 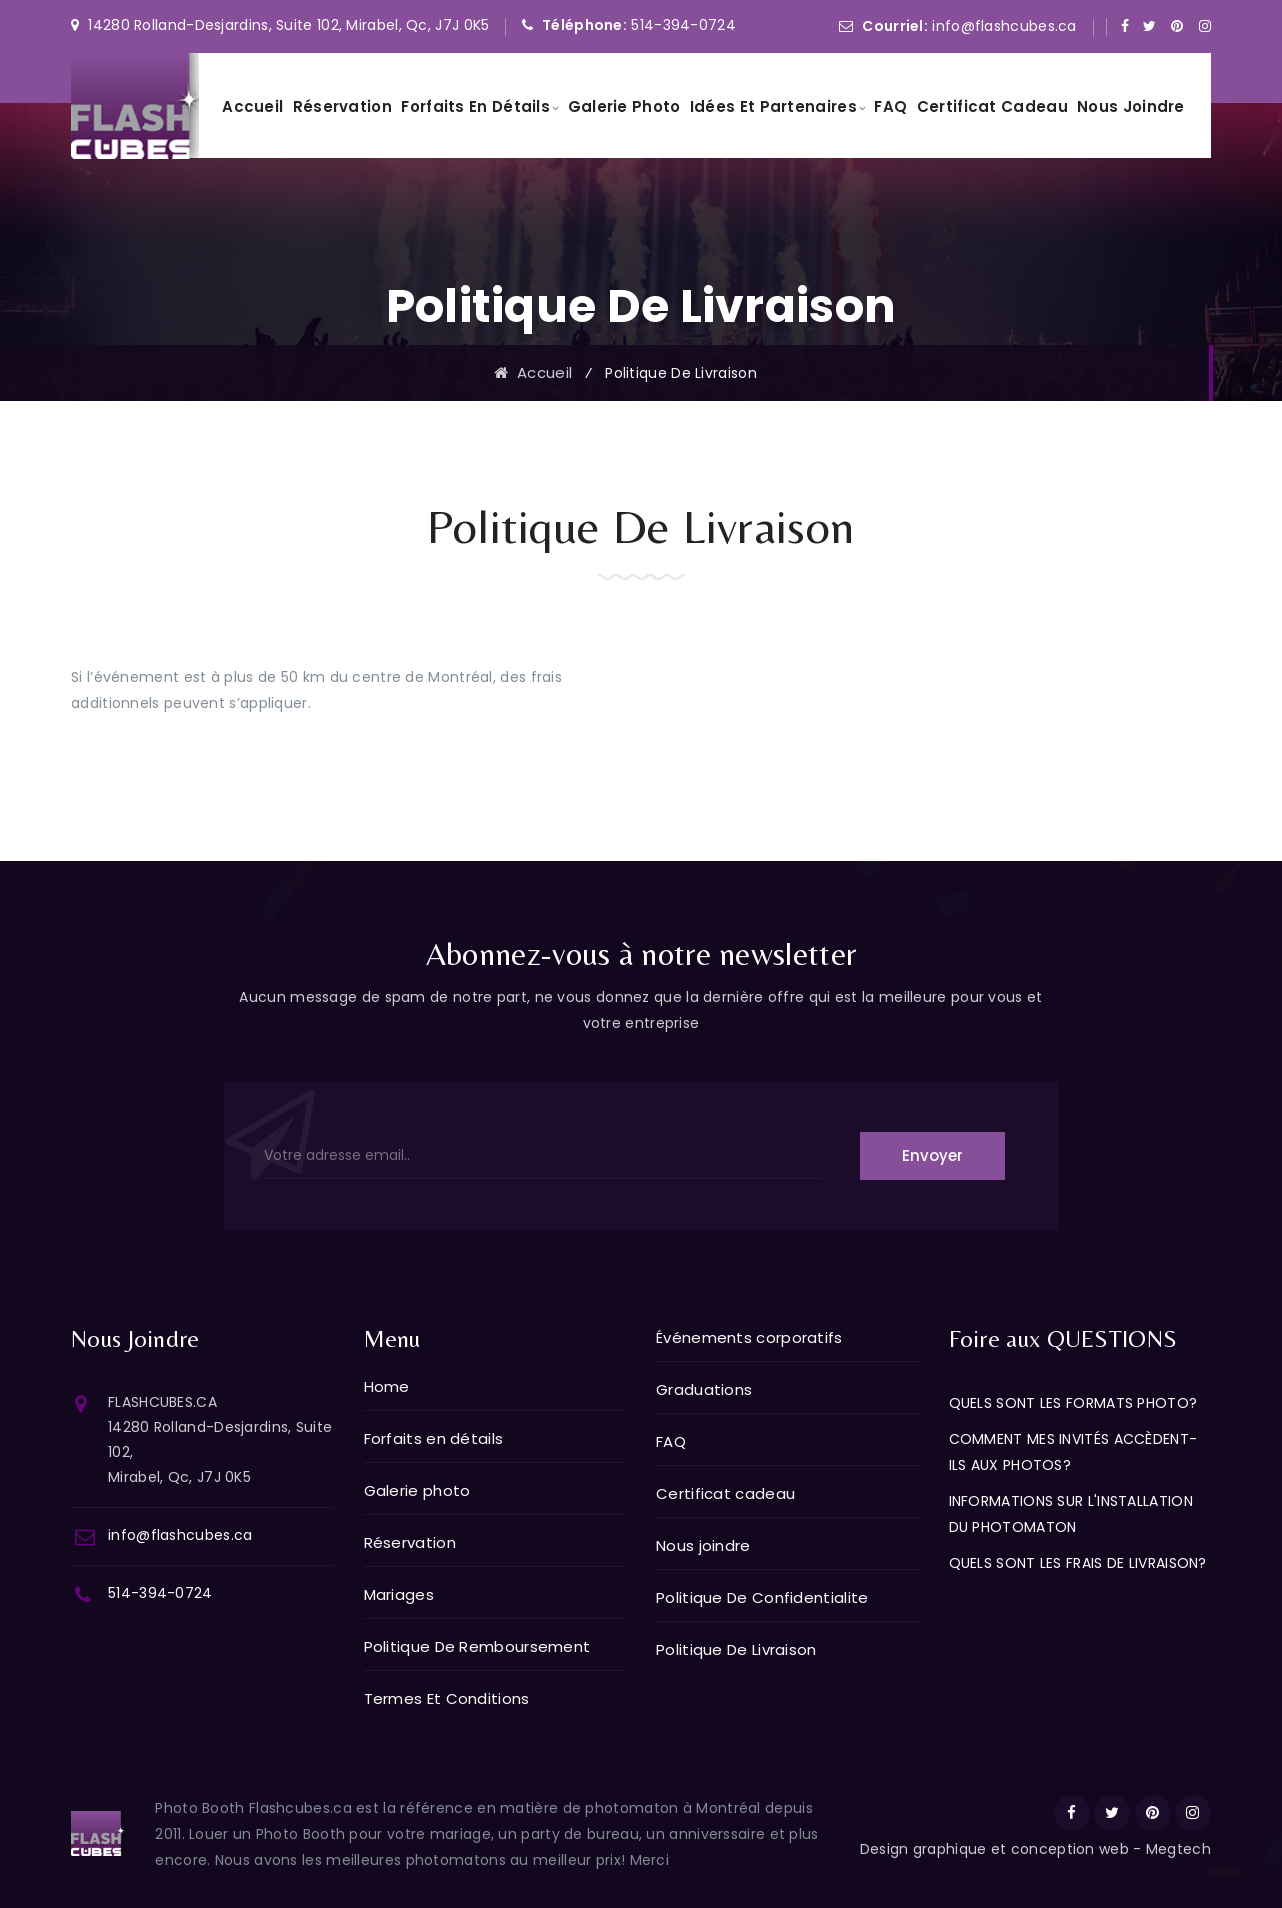 What do you see at coordinates (399, 1594) in the screenshot?
I see `Mariages` at bounding box center [399, 1594].